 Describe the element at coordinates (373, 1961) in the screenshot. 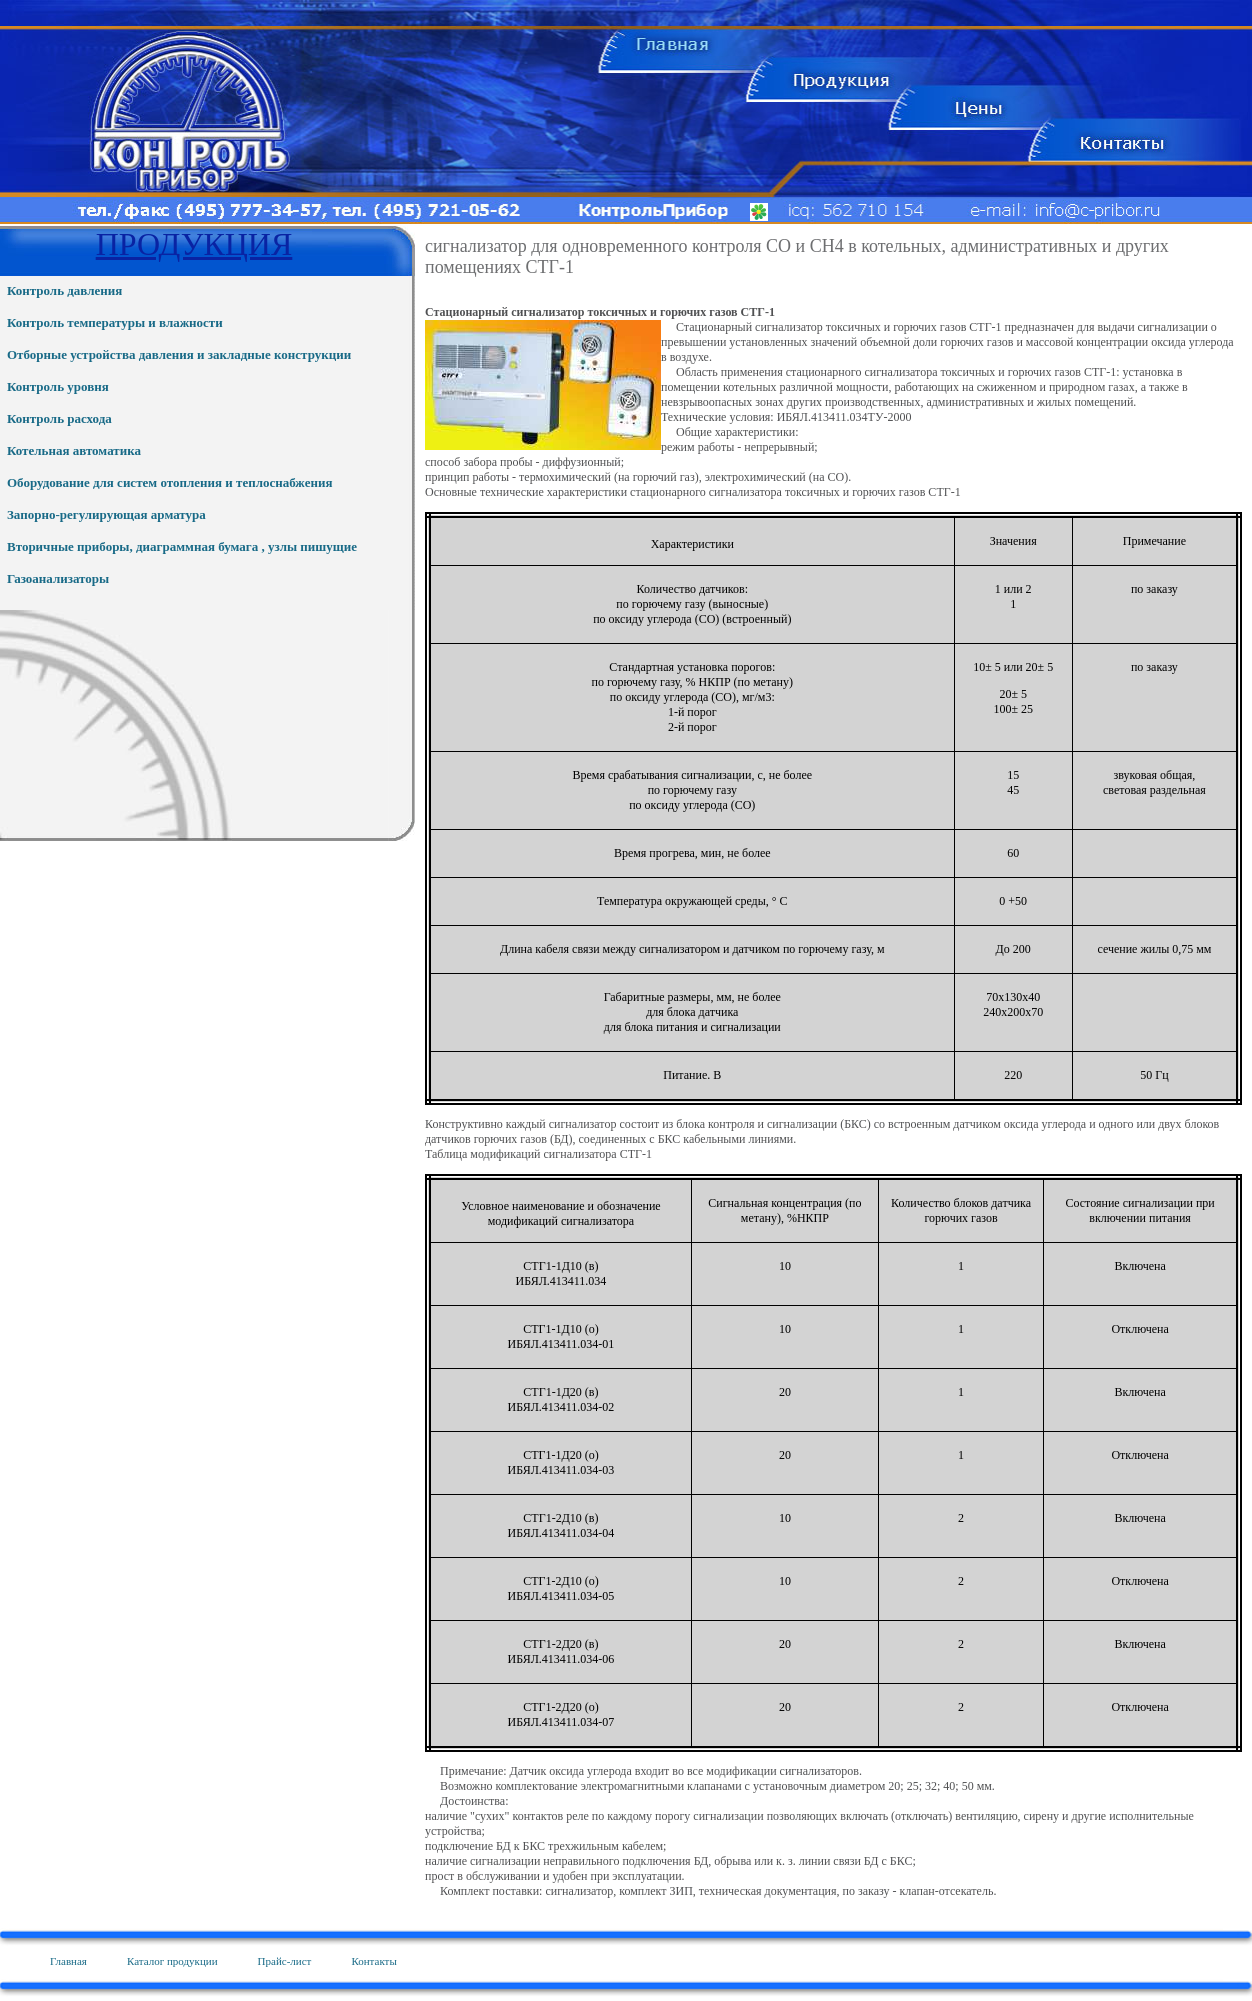

I see `Контакты` at that location.